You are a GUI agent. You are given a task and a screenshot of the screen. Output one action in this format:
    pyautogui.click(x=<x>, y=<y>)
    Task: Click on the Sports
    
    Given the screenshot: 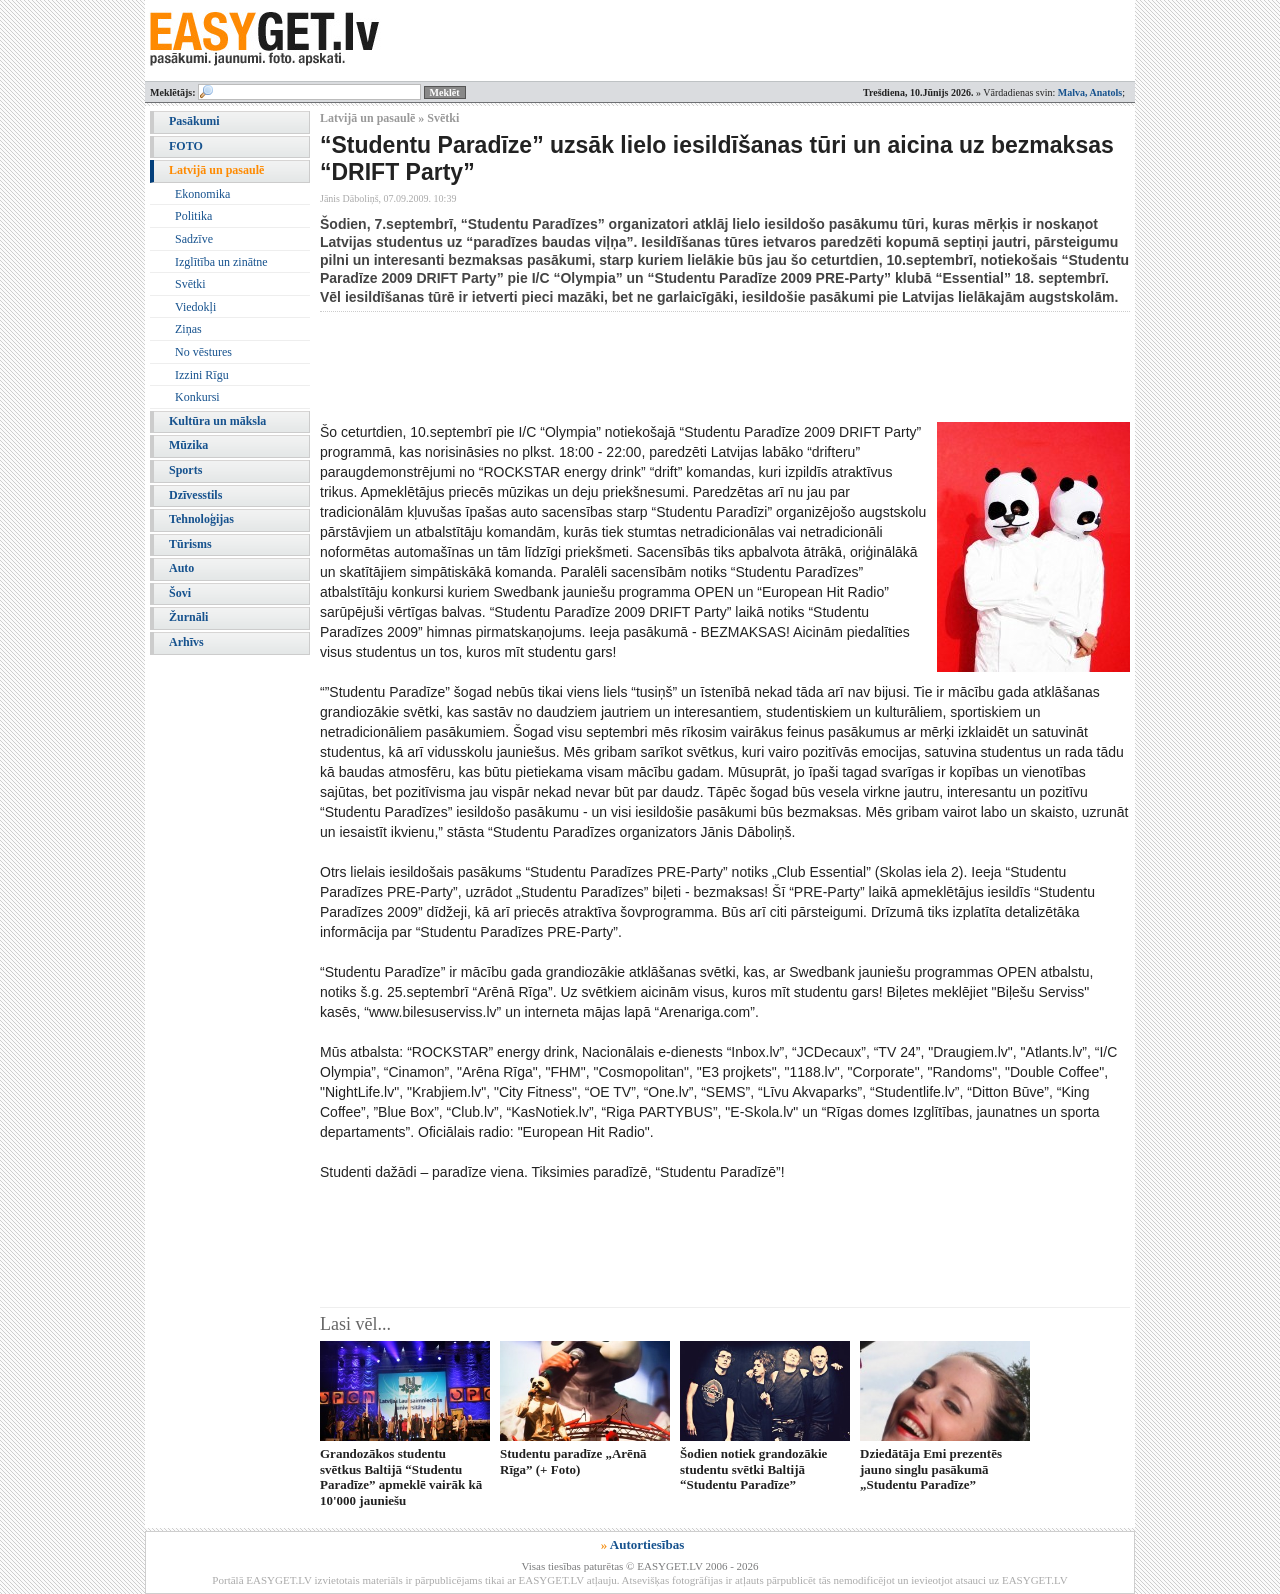 What is the action you would take?
    pyautogui.click(x=185, y=470)
    